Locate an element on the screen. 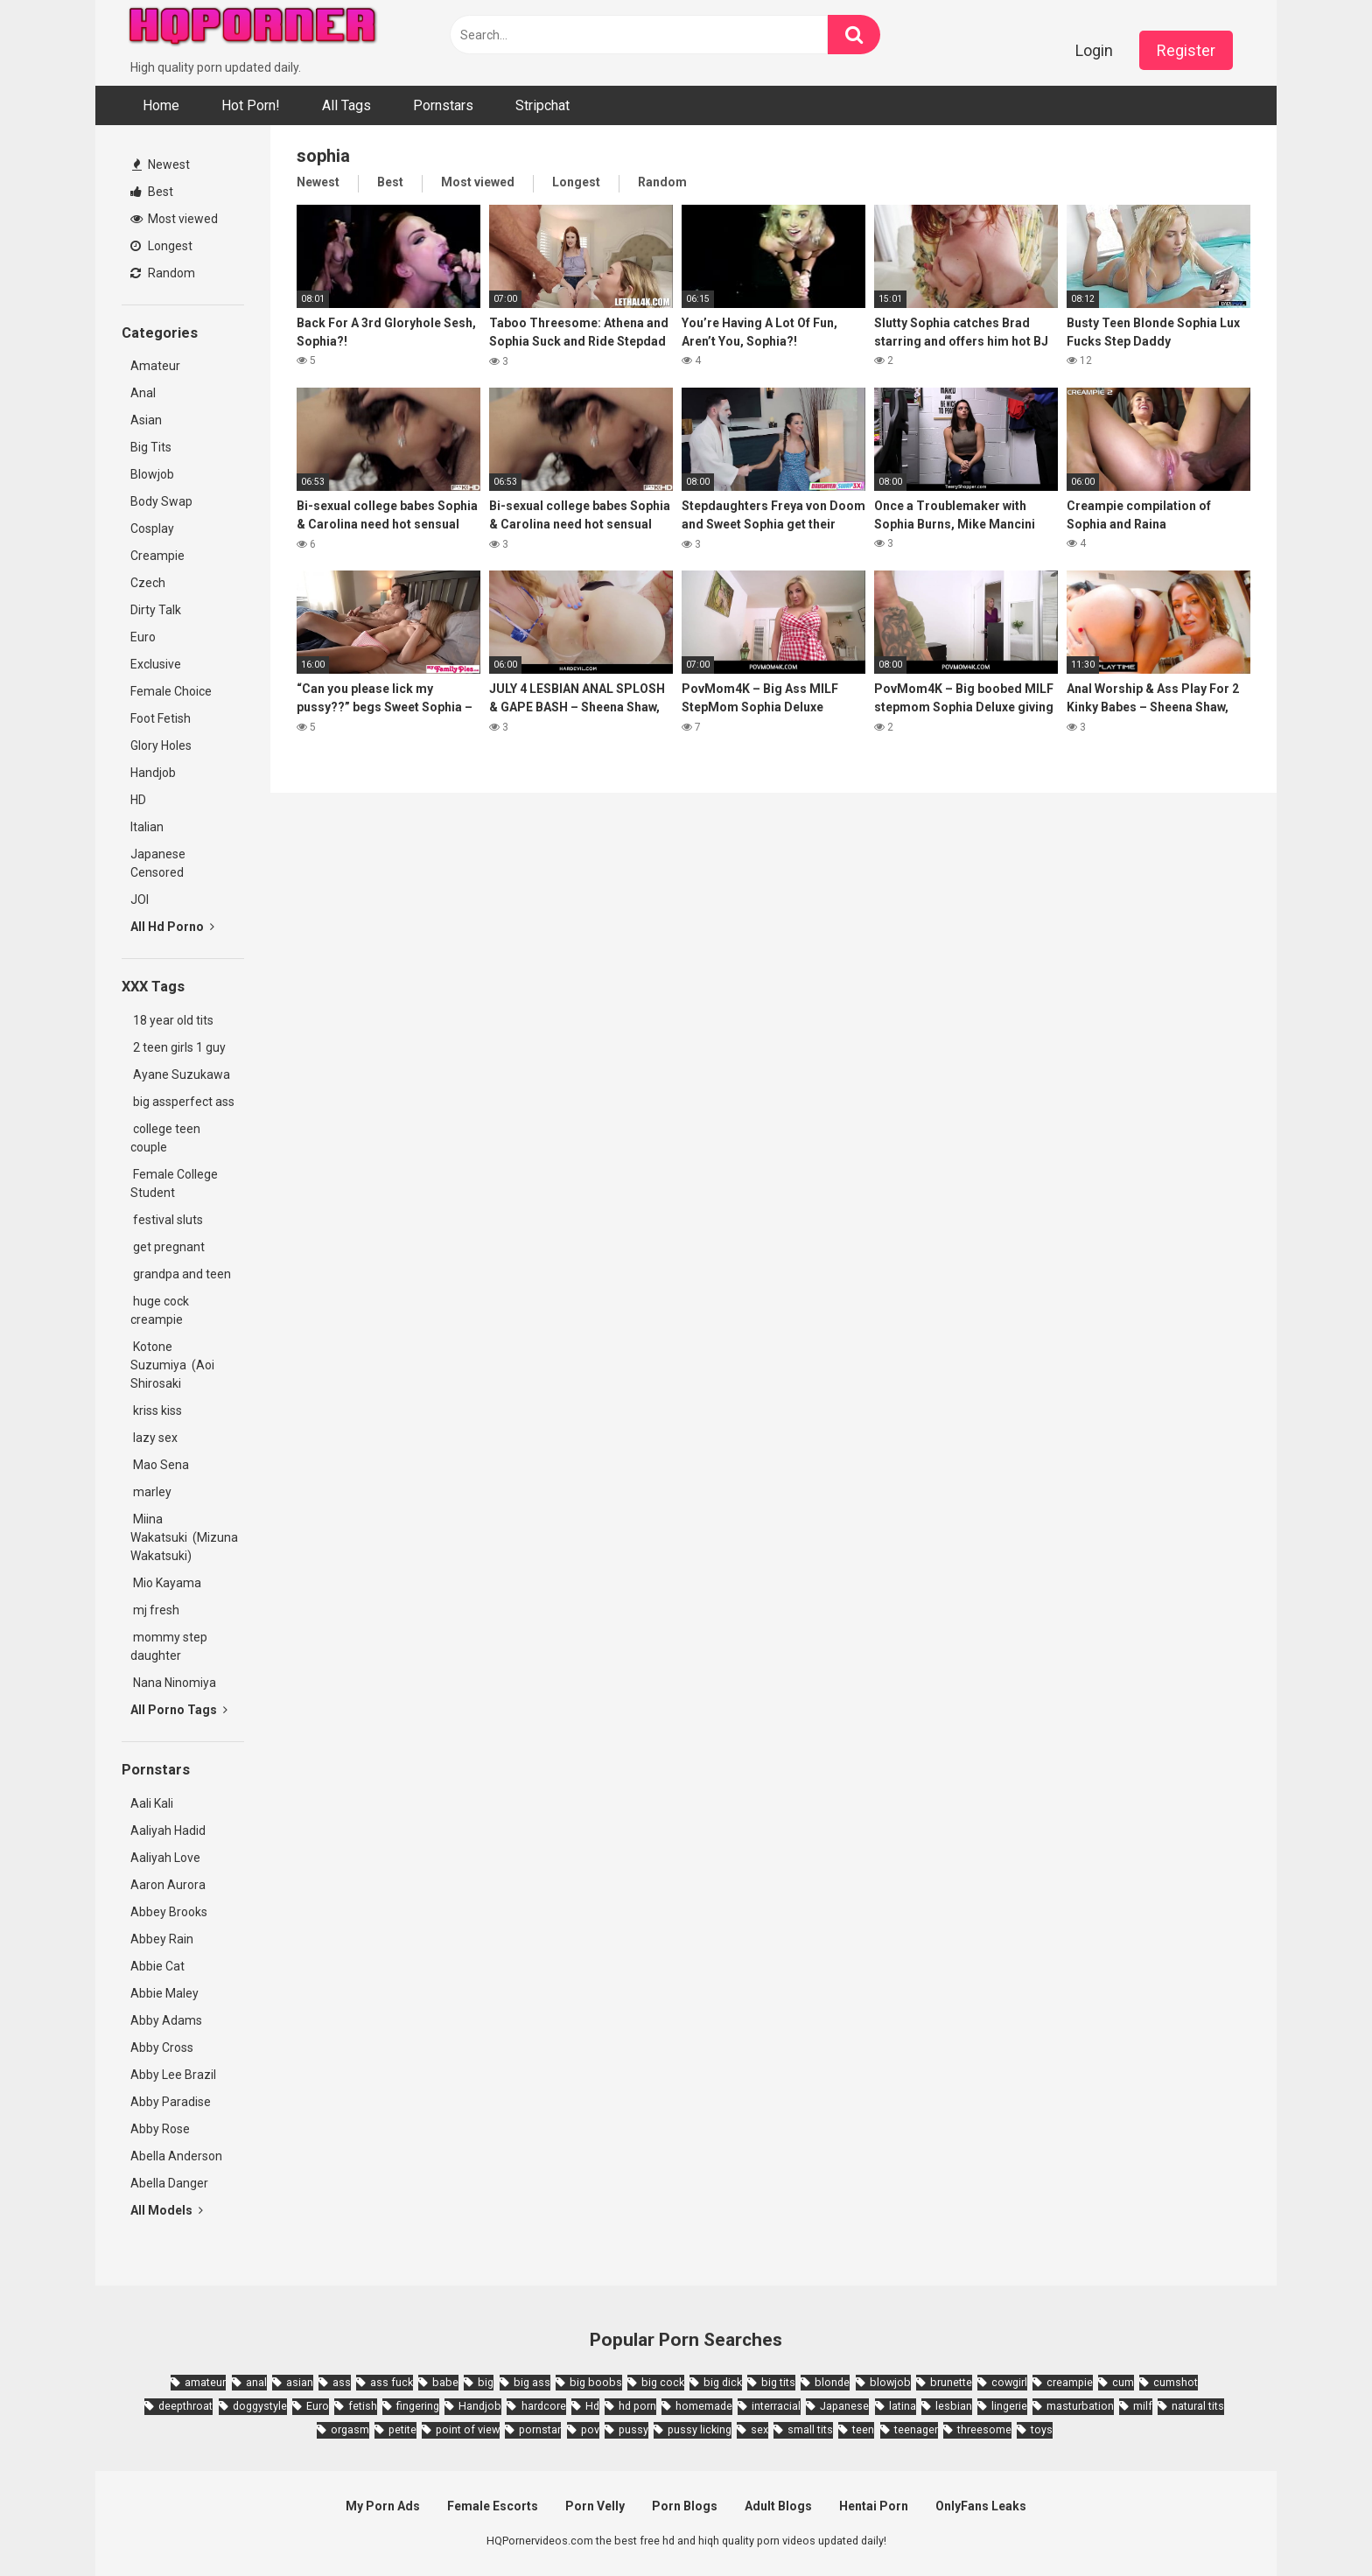  Mio Kayama is located at coordinates (168, 1583).